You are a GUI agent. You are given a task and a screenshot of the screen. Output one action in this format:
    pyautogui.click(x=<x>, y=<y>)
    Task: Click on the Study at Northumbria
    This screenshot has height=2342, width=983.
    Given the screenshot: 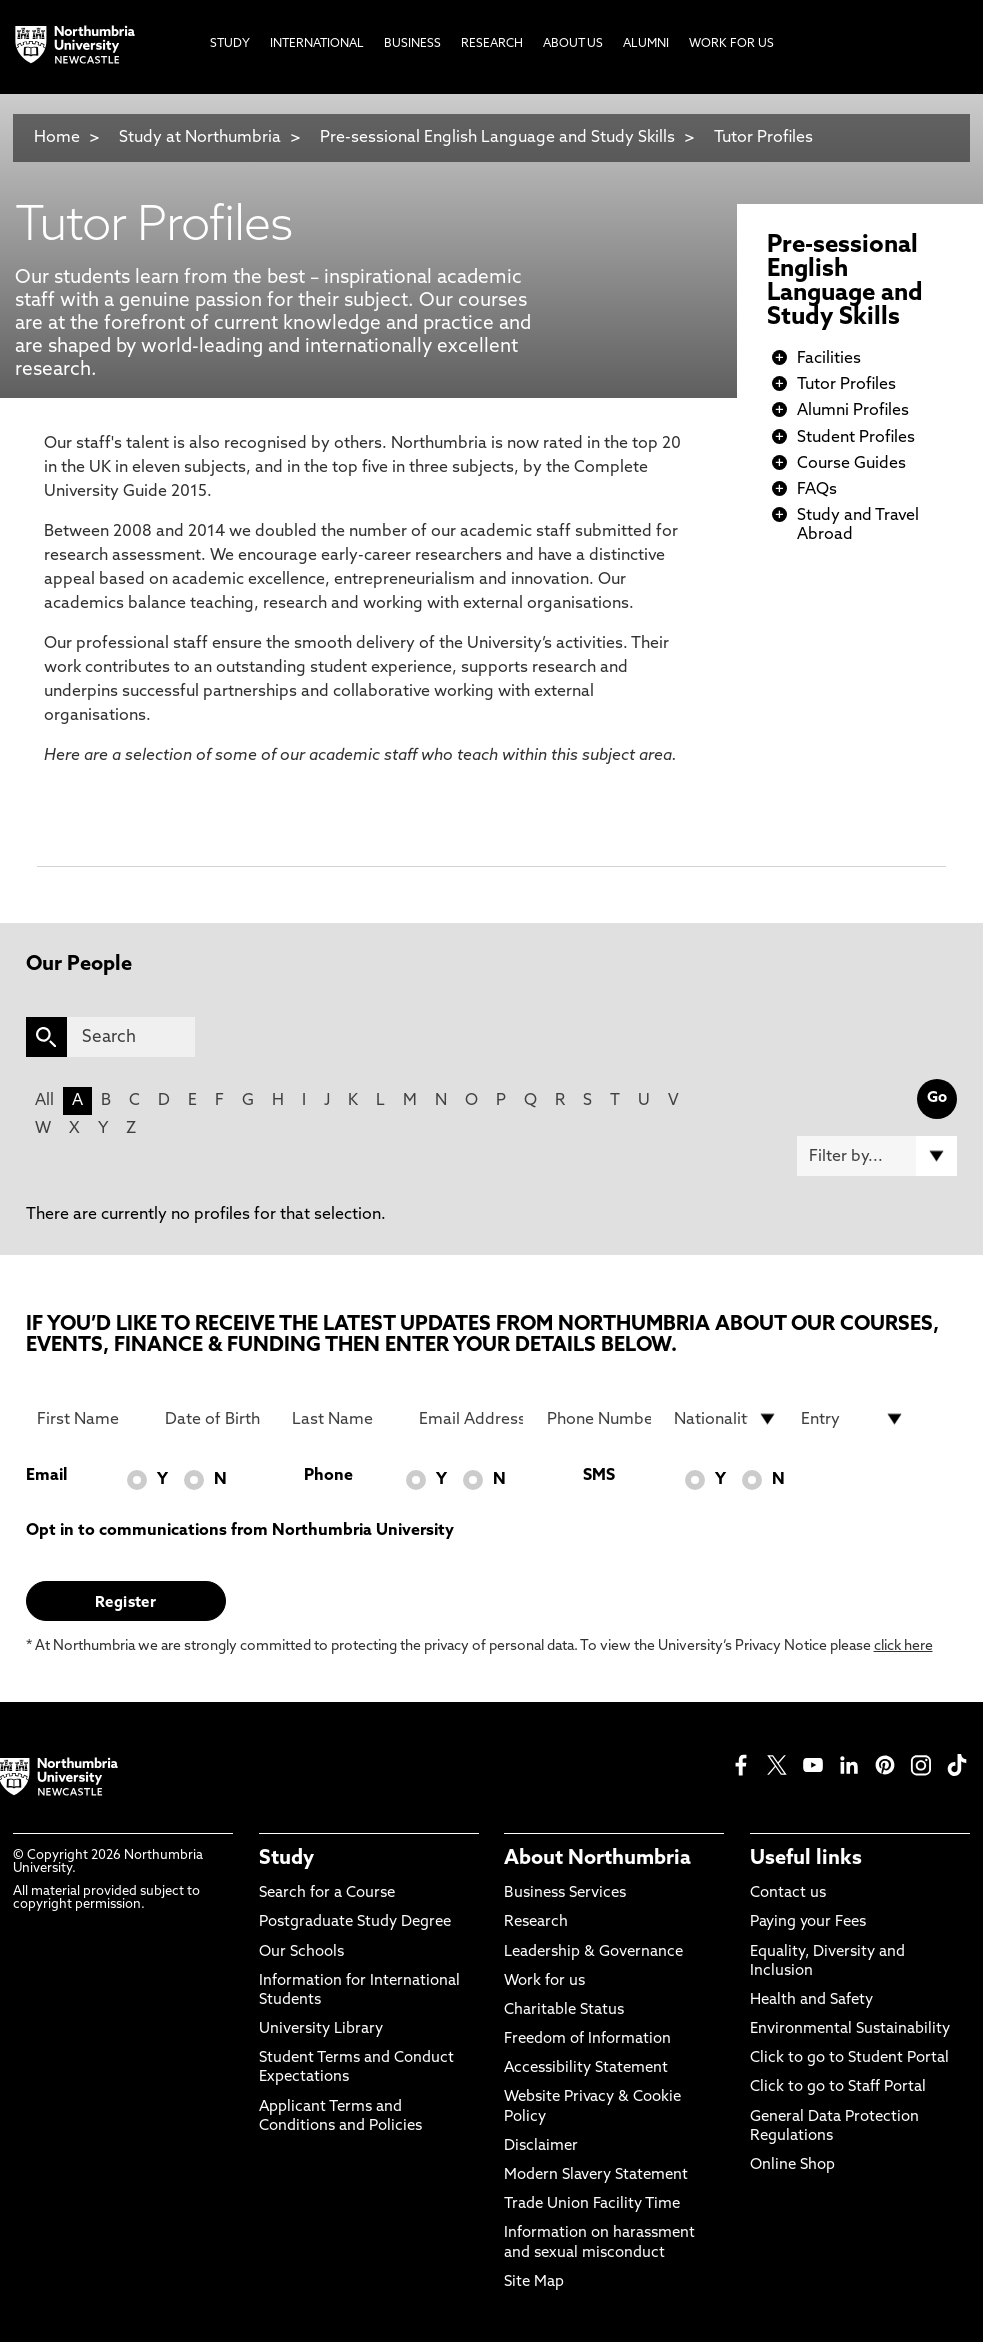 What is the action you would take?
    pyautogui.click(x=200, y=138)
    